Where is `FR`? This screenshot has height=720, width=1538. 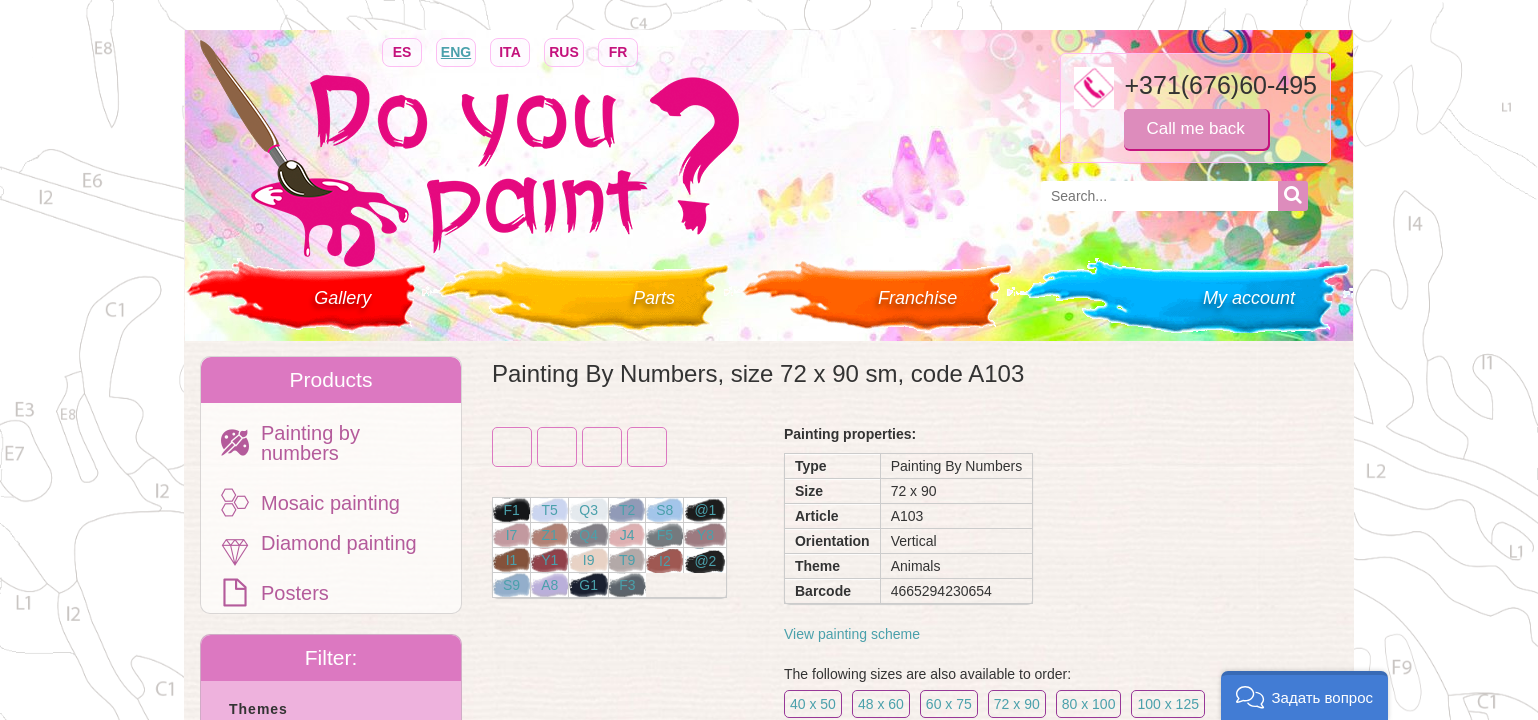
FR is located at coordinates (618, 50).